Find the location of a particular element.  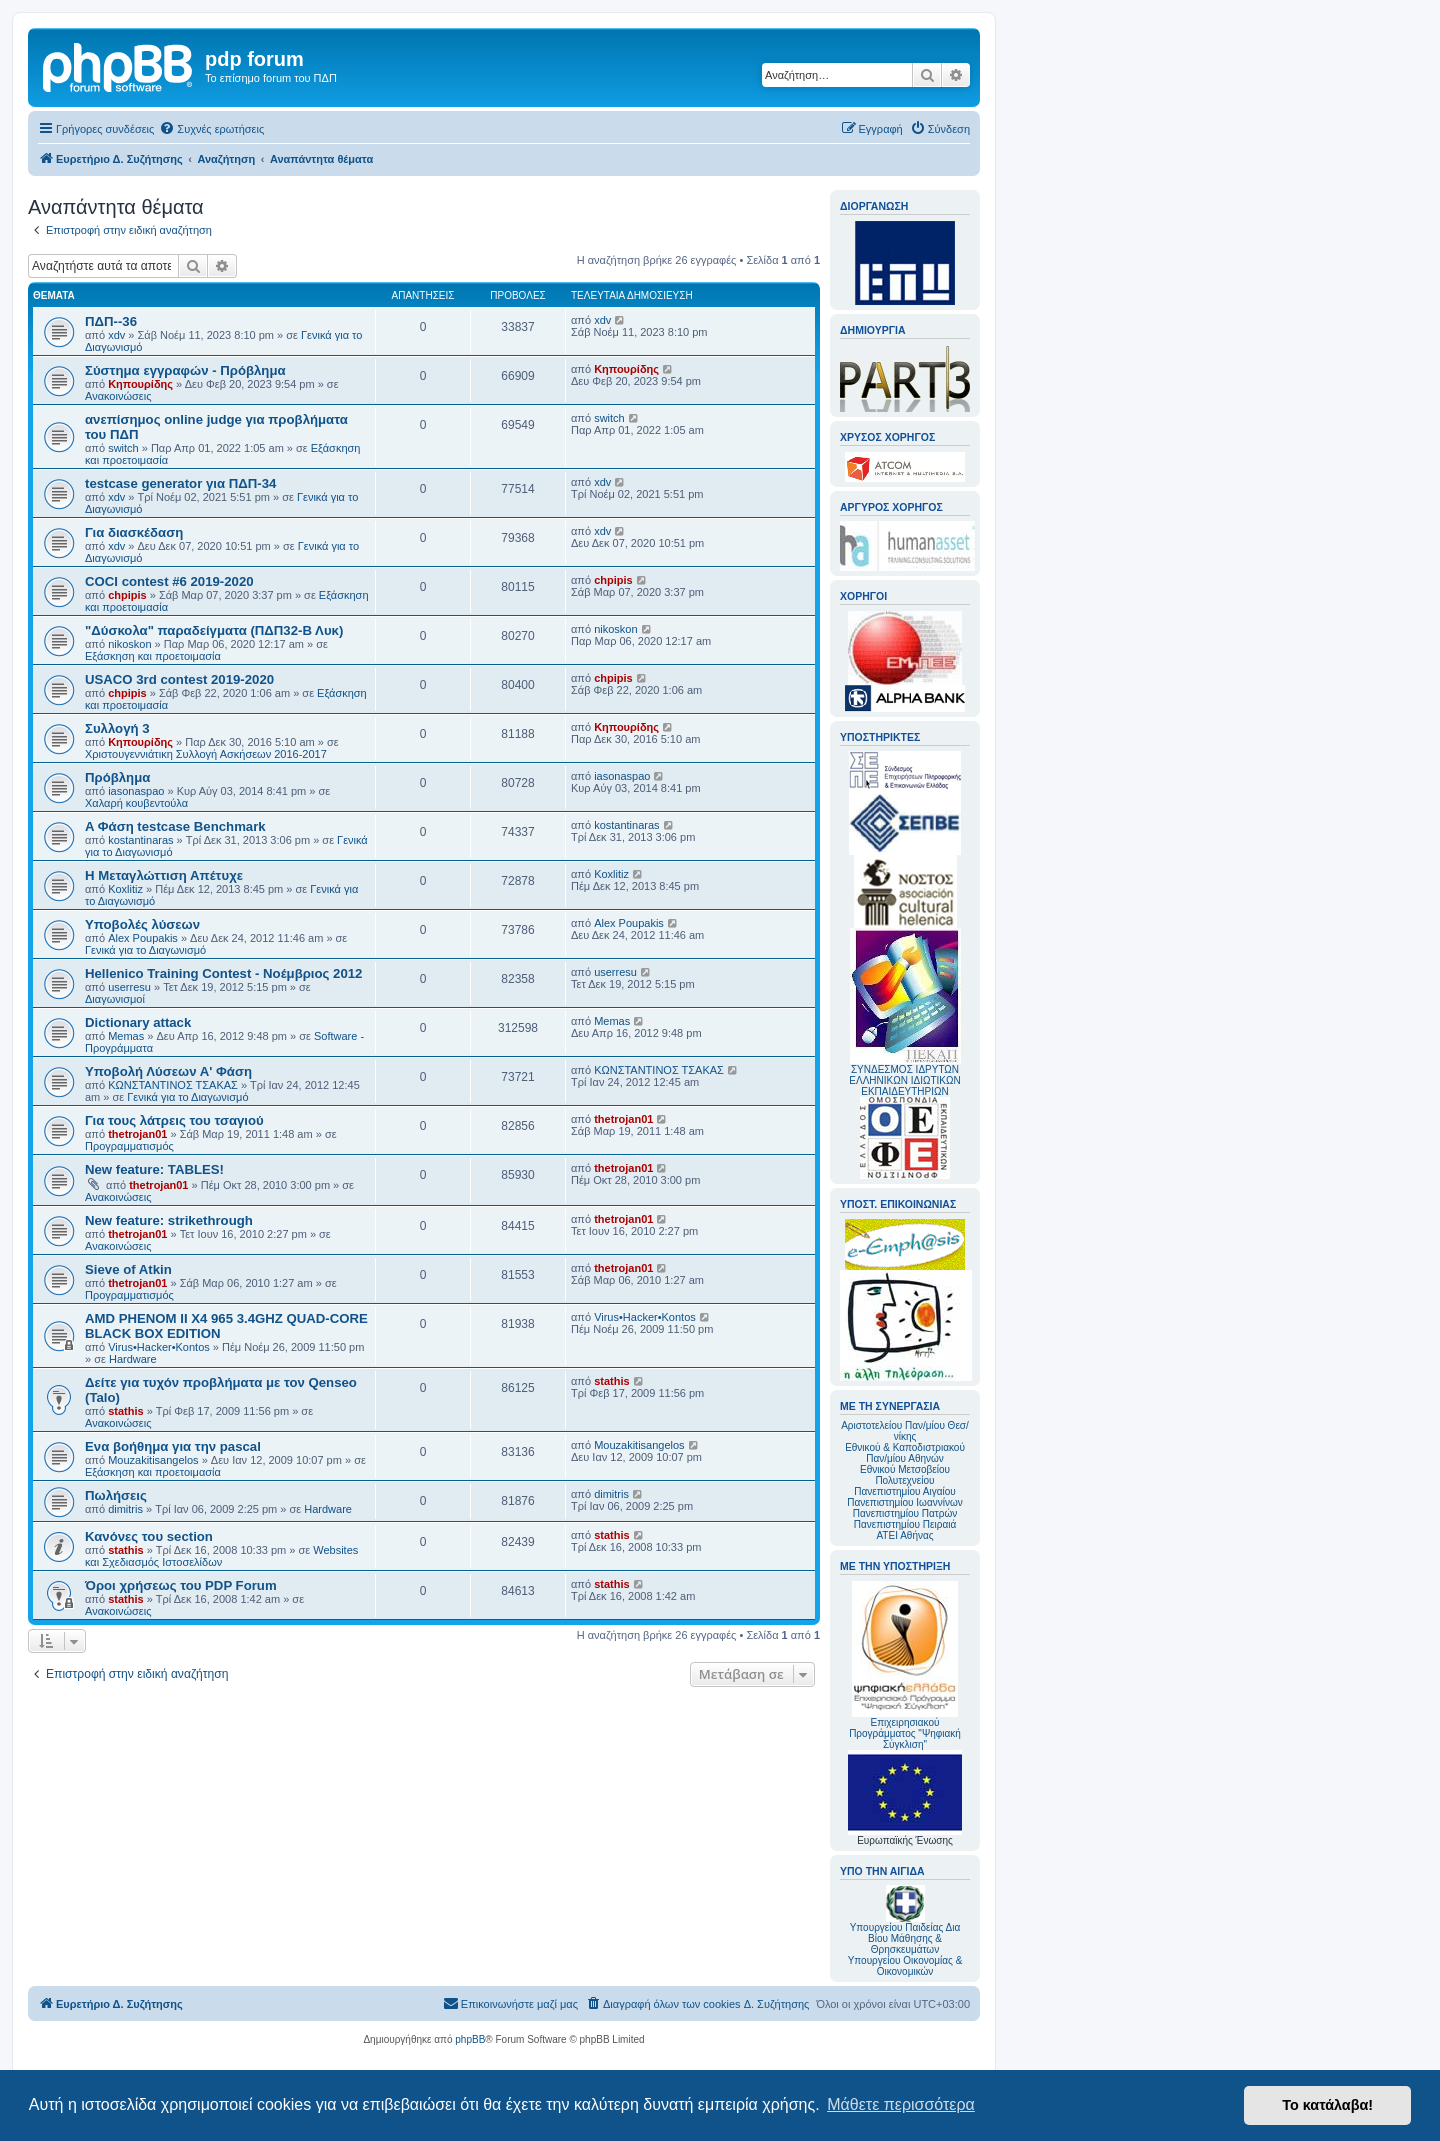

phpBB is located at coordinates (470, 2039).